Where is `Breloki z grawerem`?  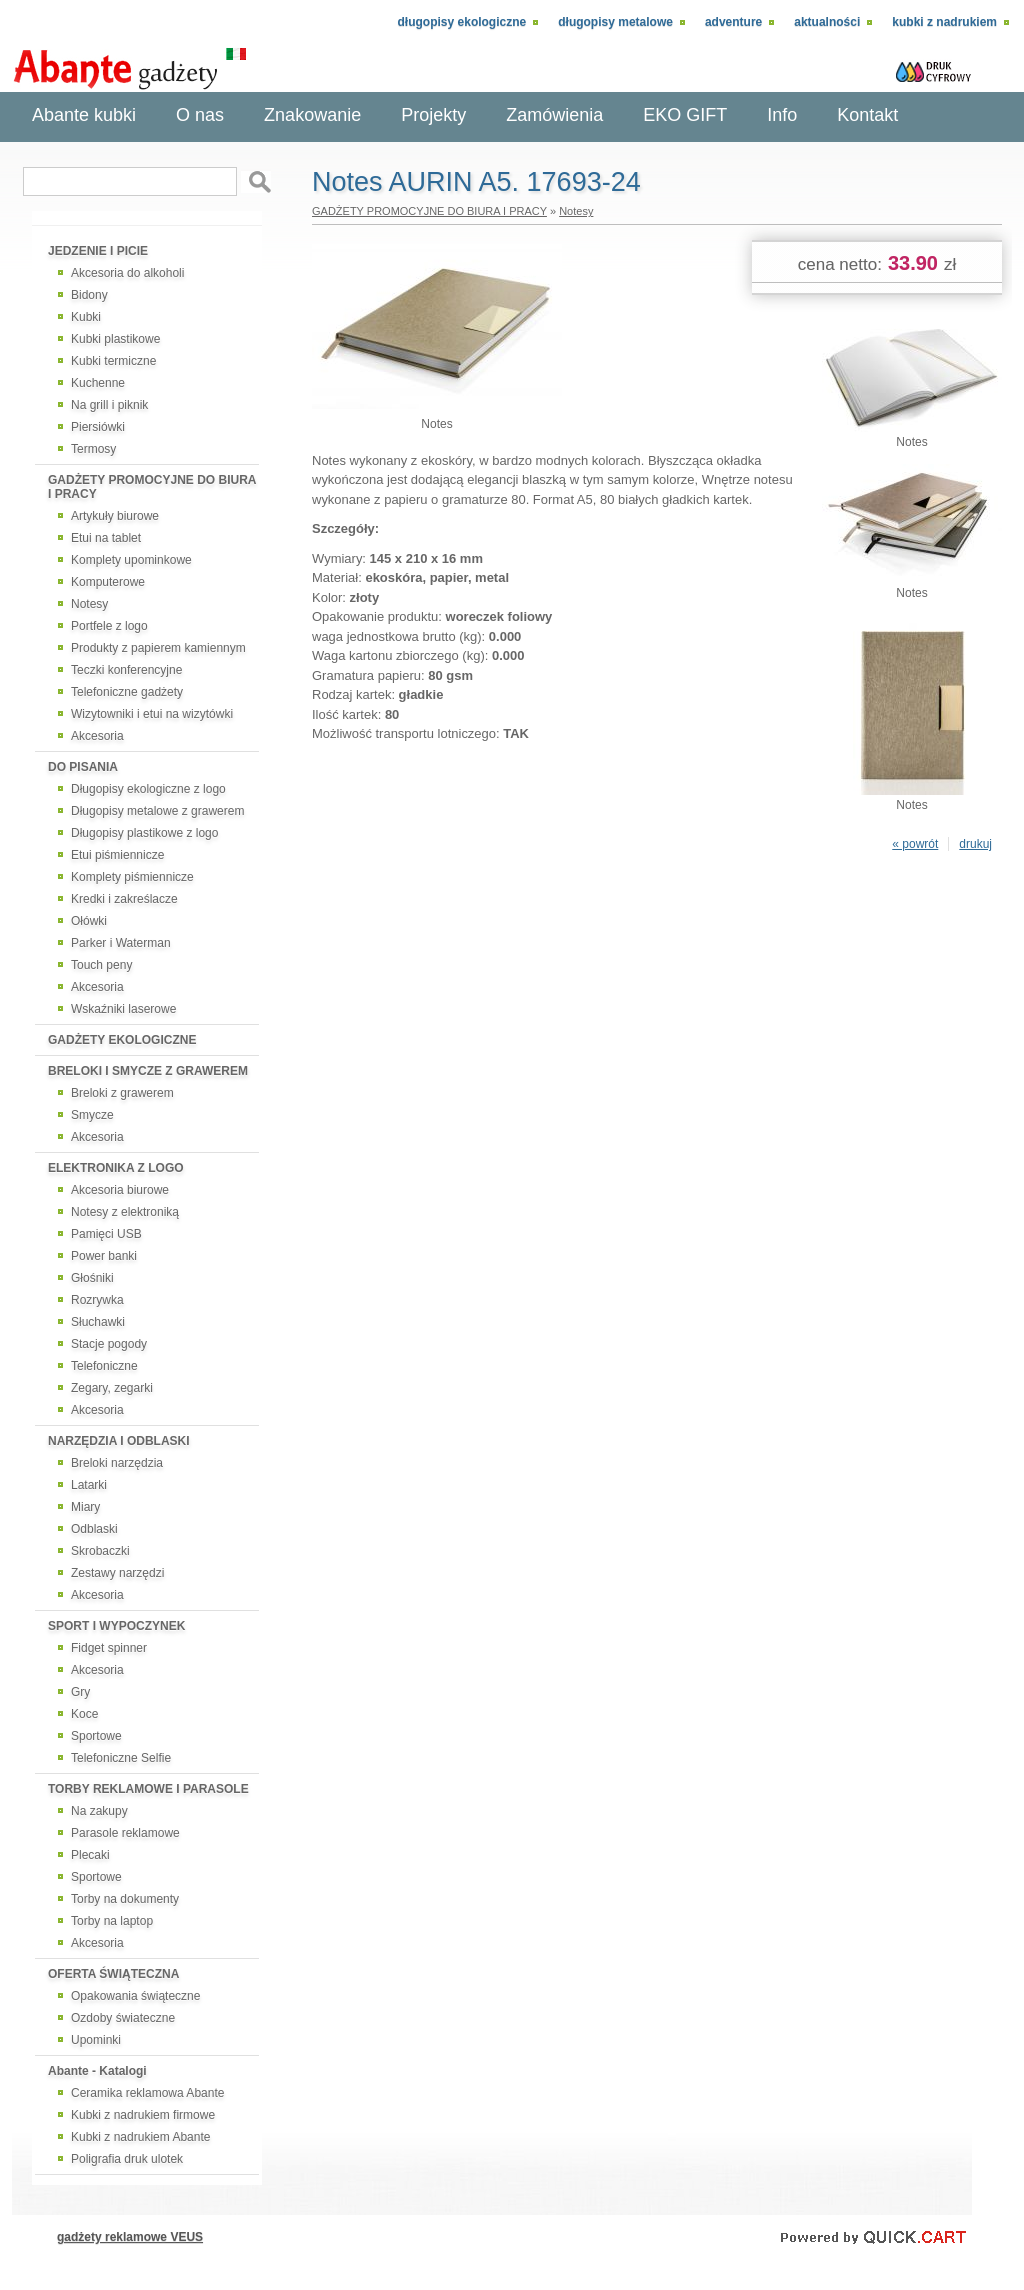 Breloki z grawerem is located at coordinates (122, 1093).